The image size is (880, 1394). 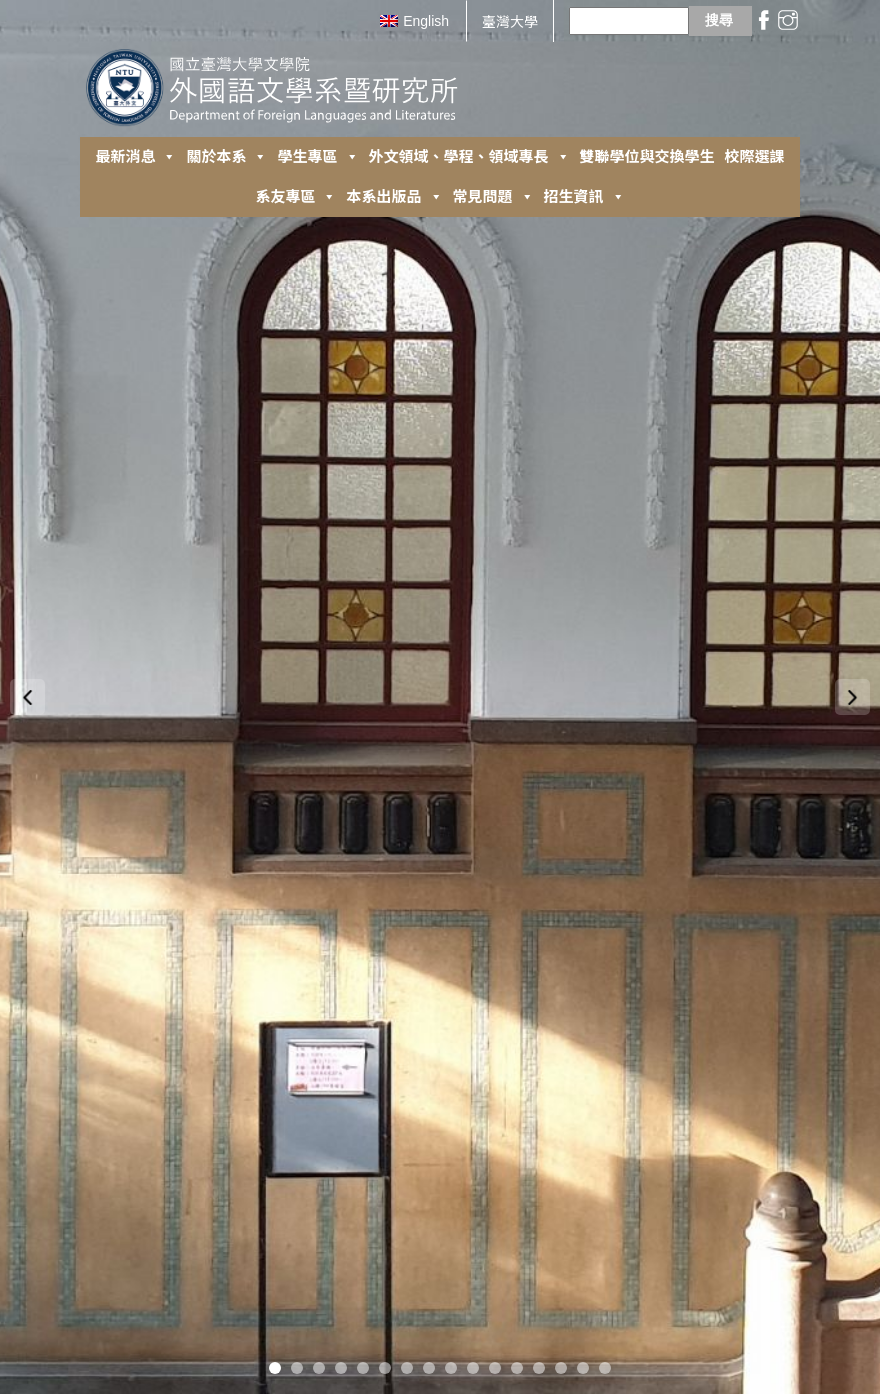 I want to click on 本系出版品, so click(x=394, y=197).